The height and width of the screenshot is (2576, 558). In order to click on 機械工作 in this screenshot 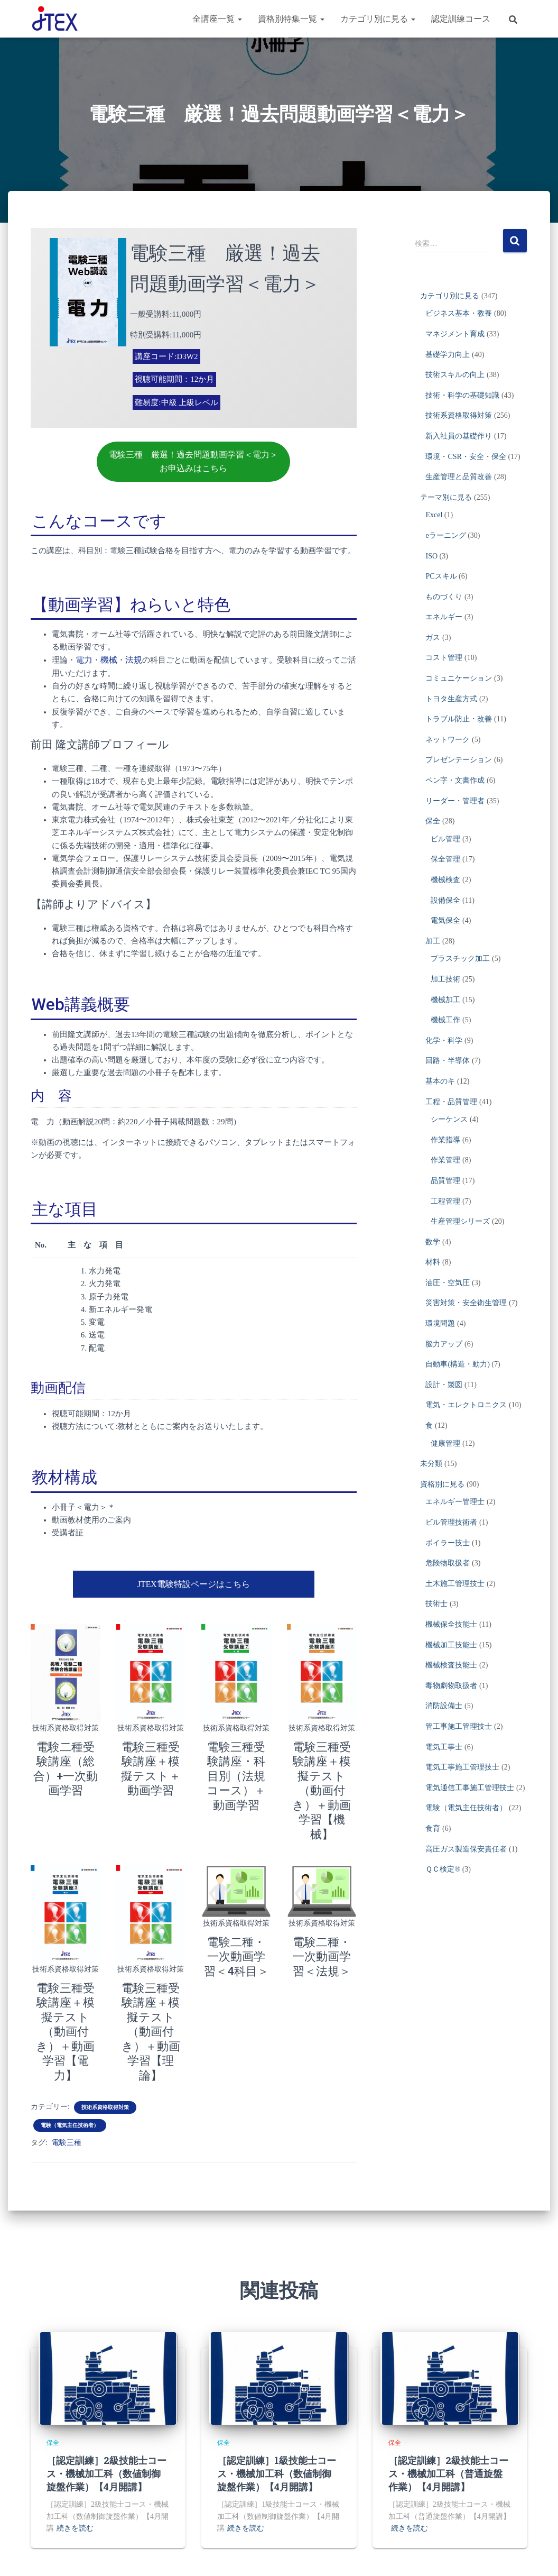, I will do `click(445, 1020)`.